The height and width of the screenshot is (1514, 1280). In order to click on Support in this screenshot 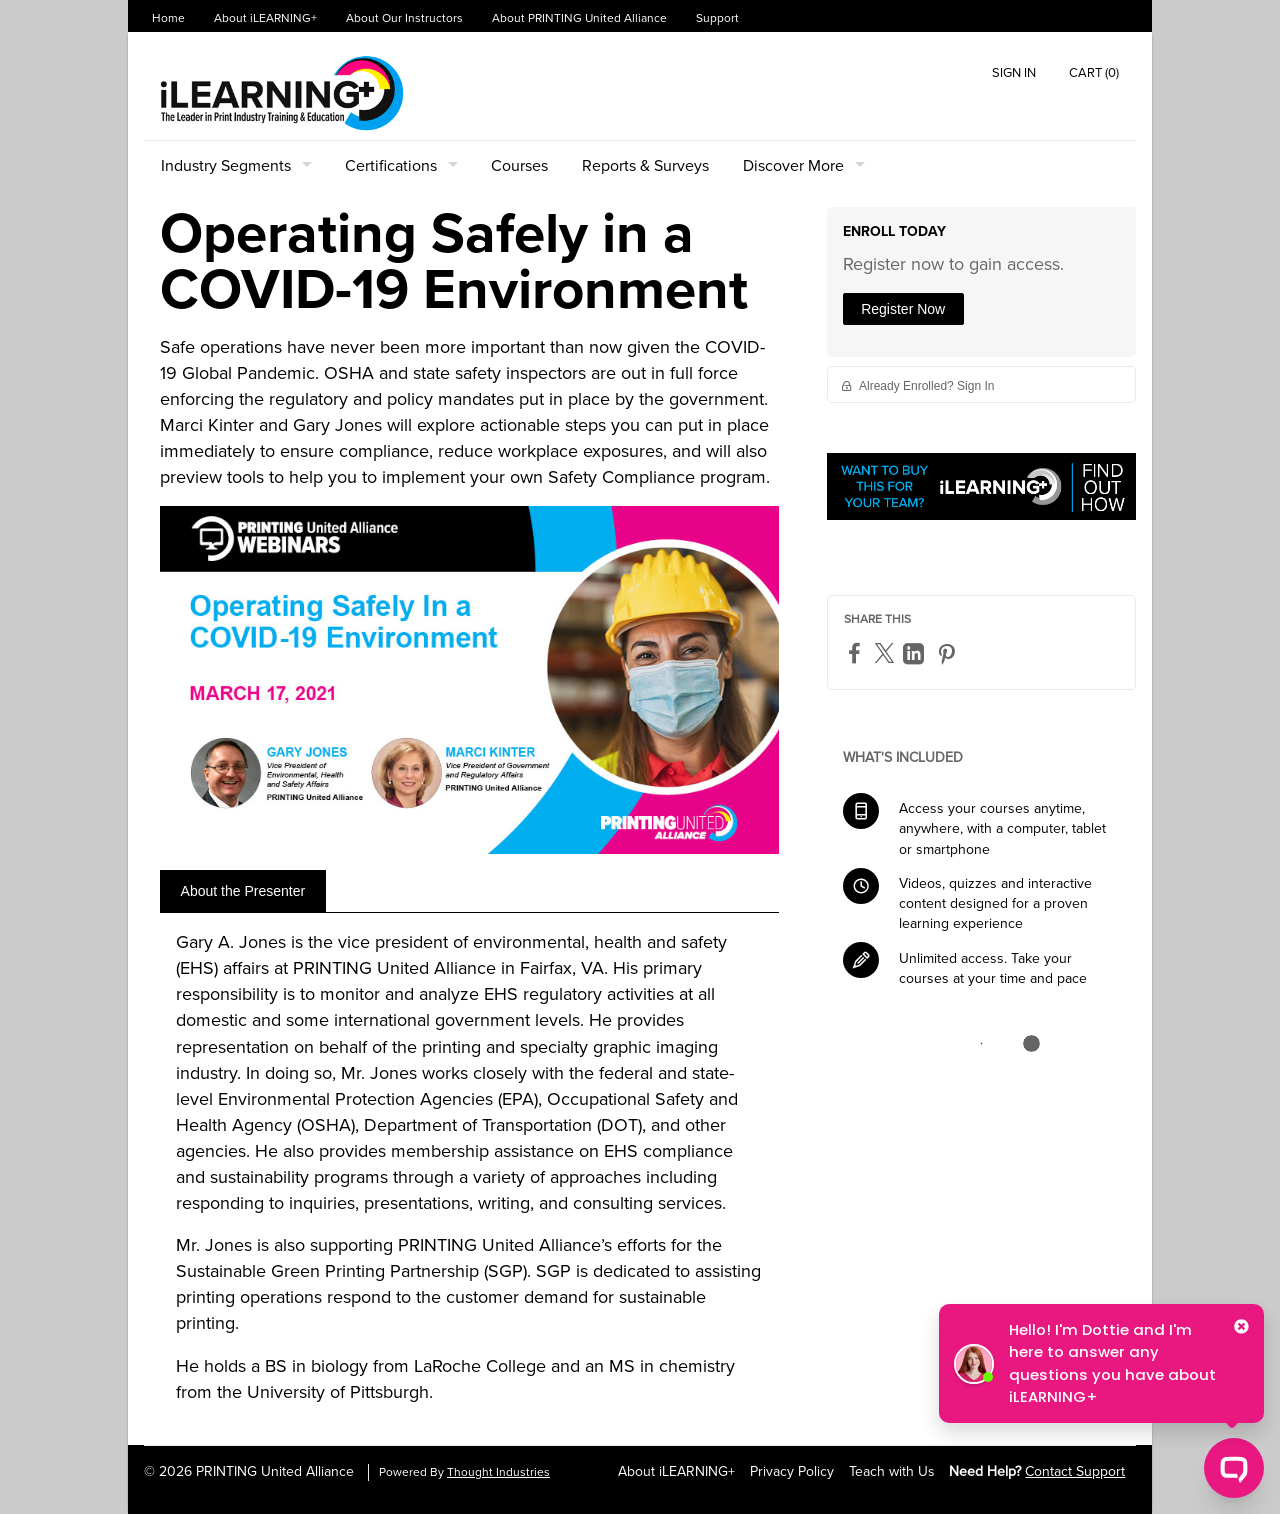, I will do `click(717, 18)`.